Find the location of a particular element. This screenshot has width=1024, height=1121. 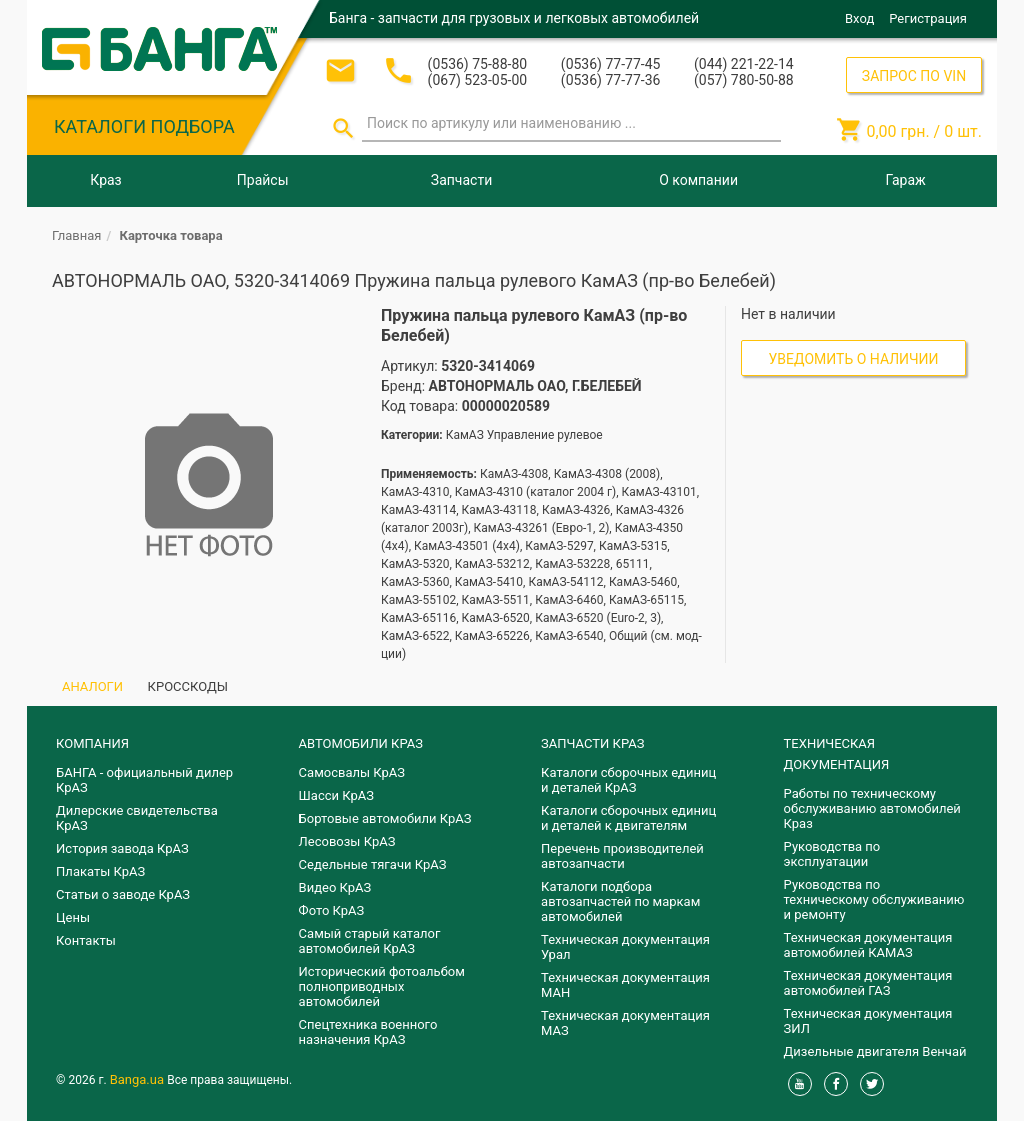

Статьи о заводе КрАЗ is located at coordinates (123, 894).